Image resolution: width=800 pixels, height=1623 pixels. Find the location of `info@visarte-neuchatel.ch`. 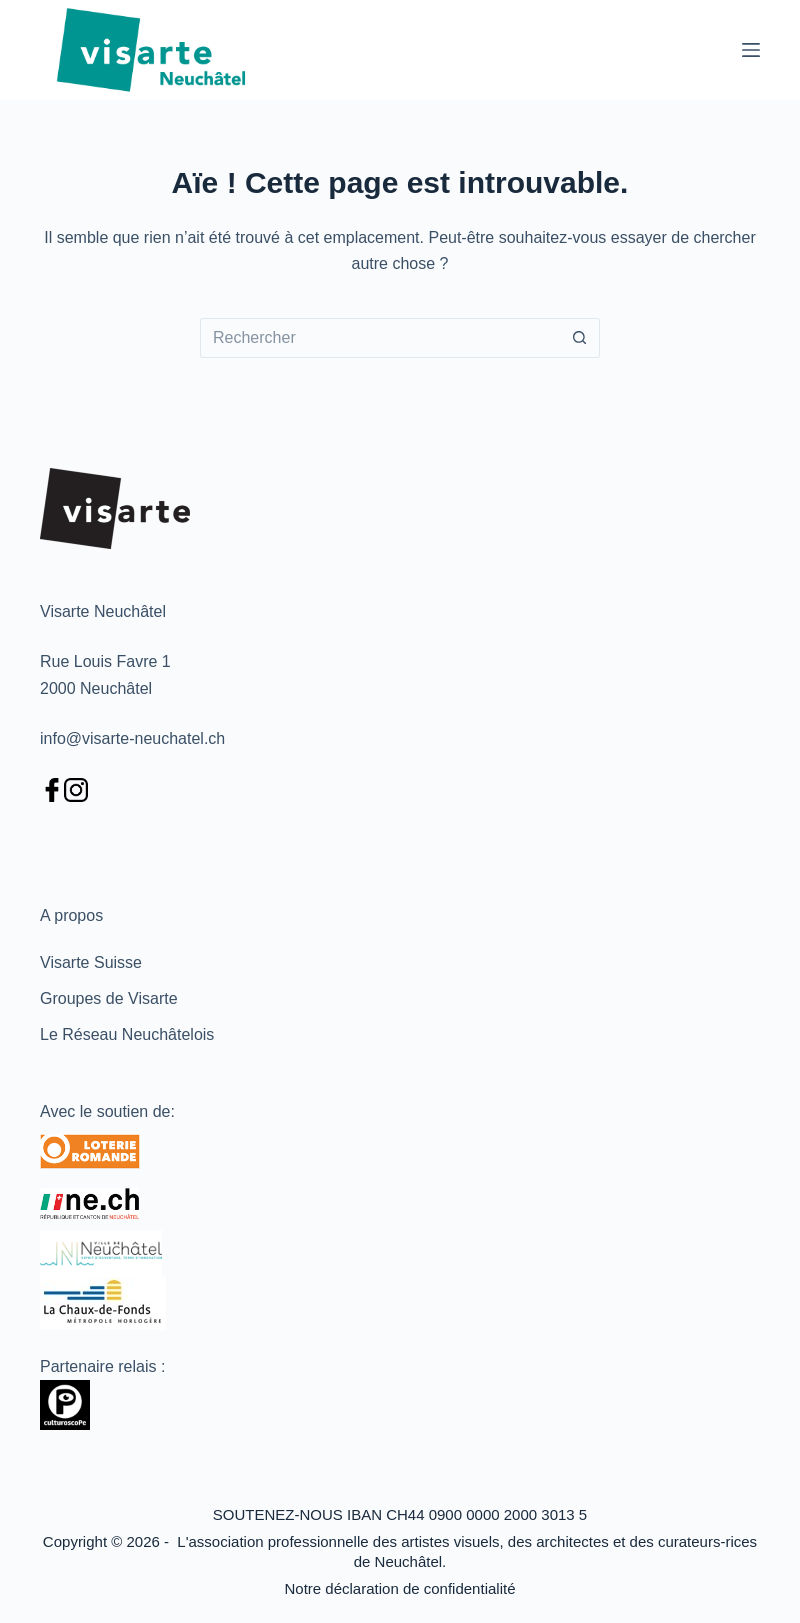

info@visarte-neuchatel.ch is located at coordinates (132, 738).